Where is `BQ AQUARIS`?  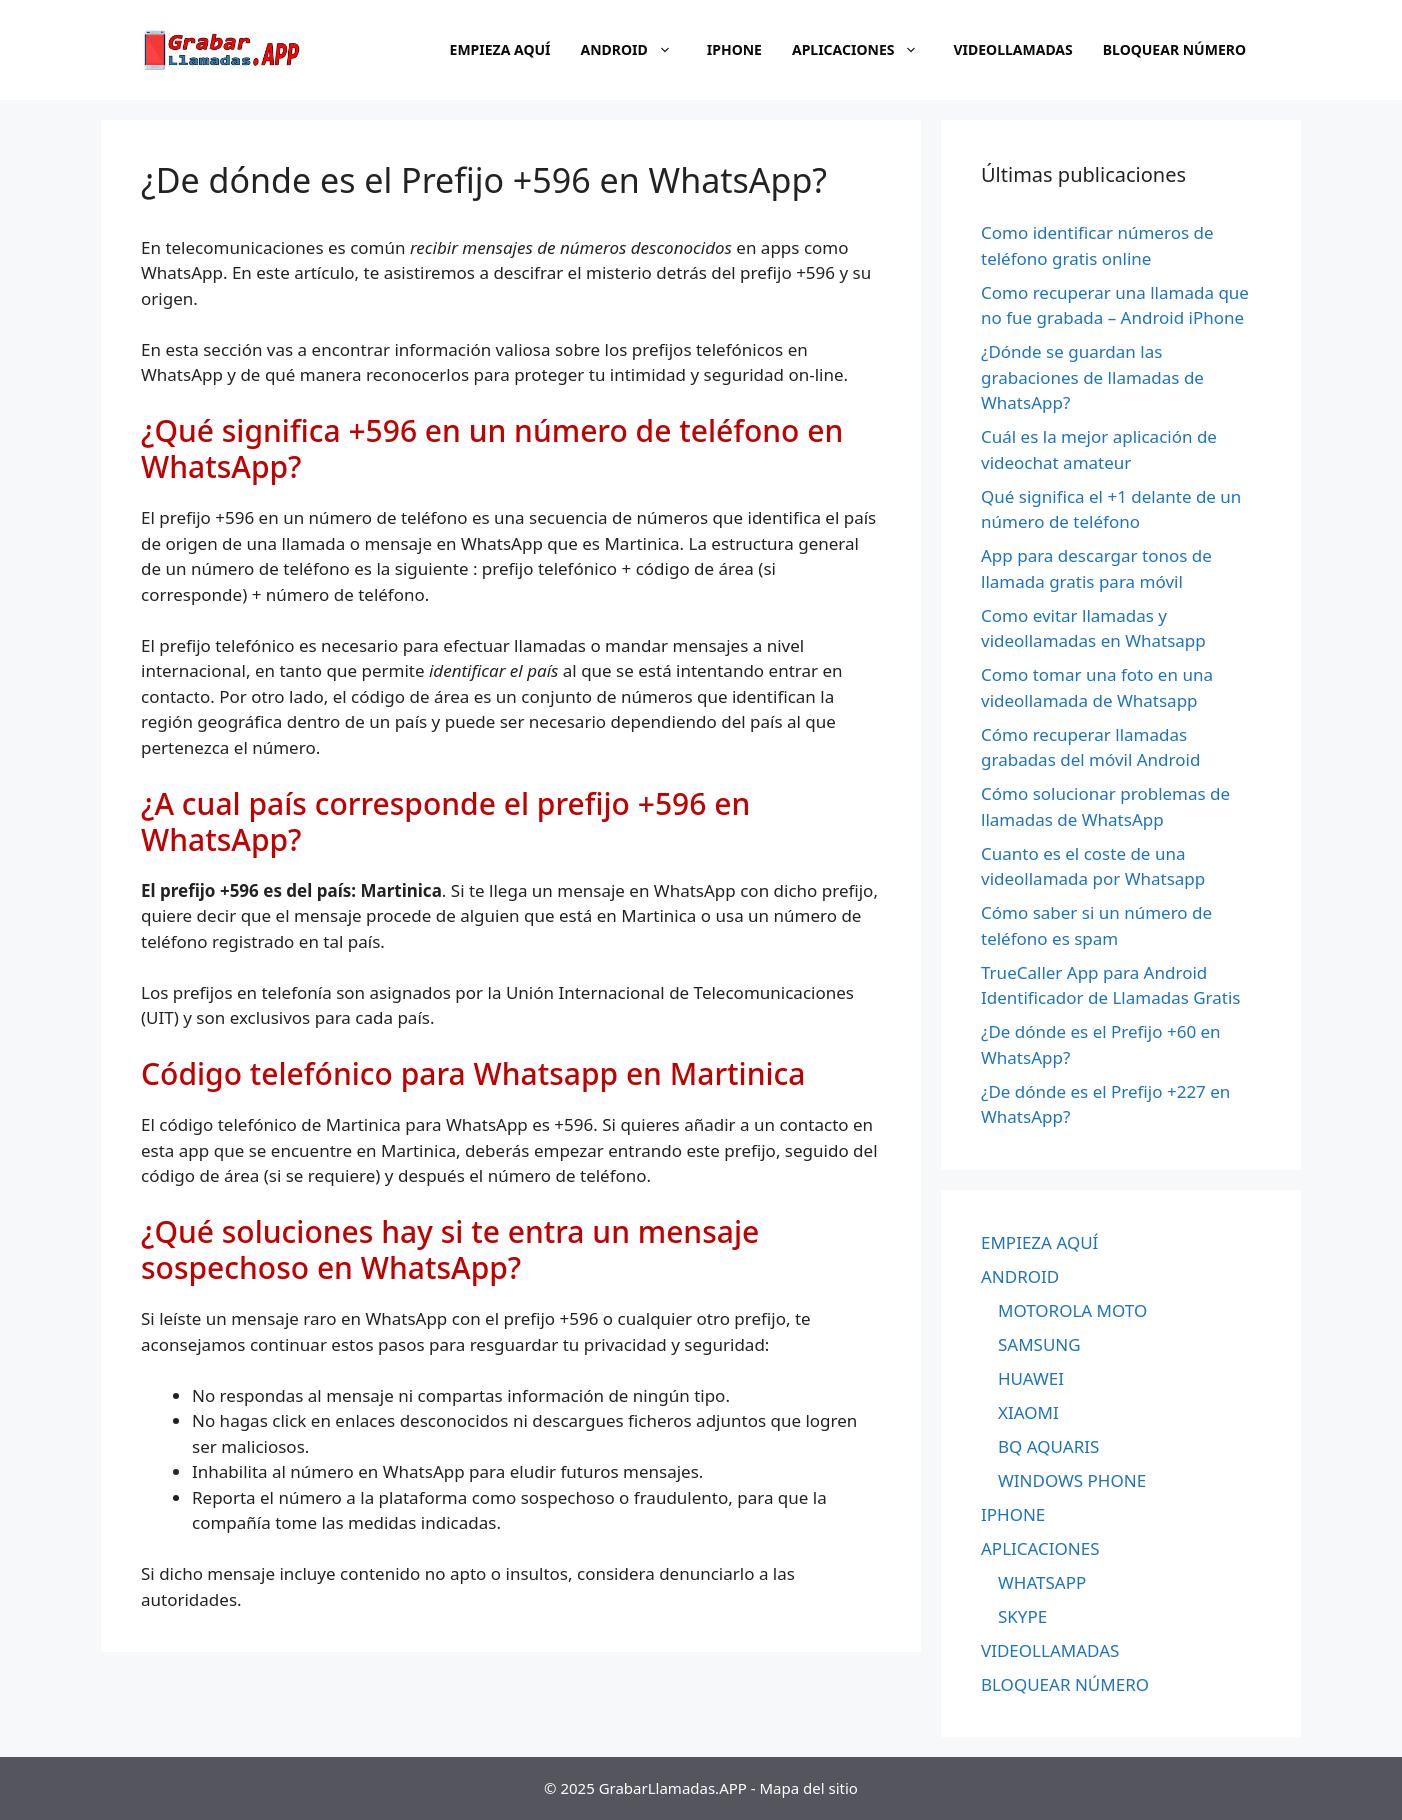 BQ AQUARIS is located at coordinates (1048, 1446).